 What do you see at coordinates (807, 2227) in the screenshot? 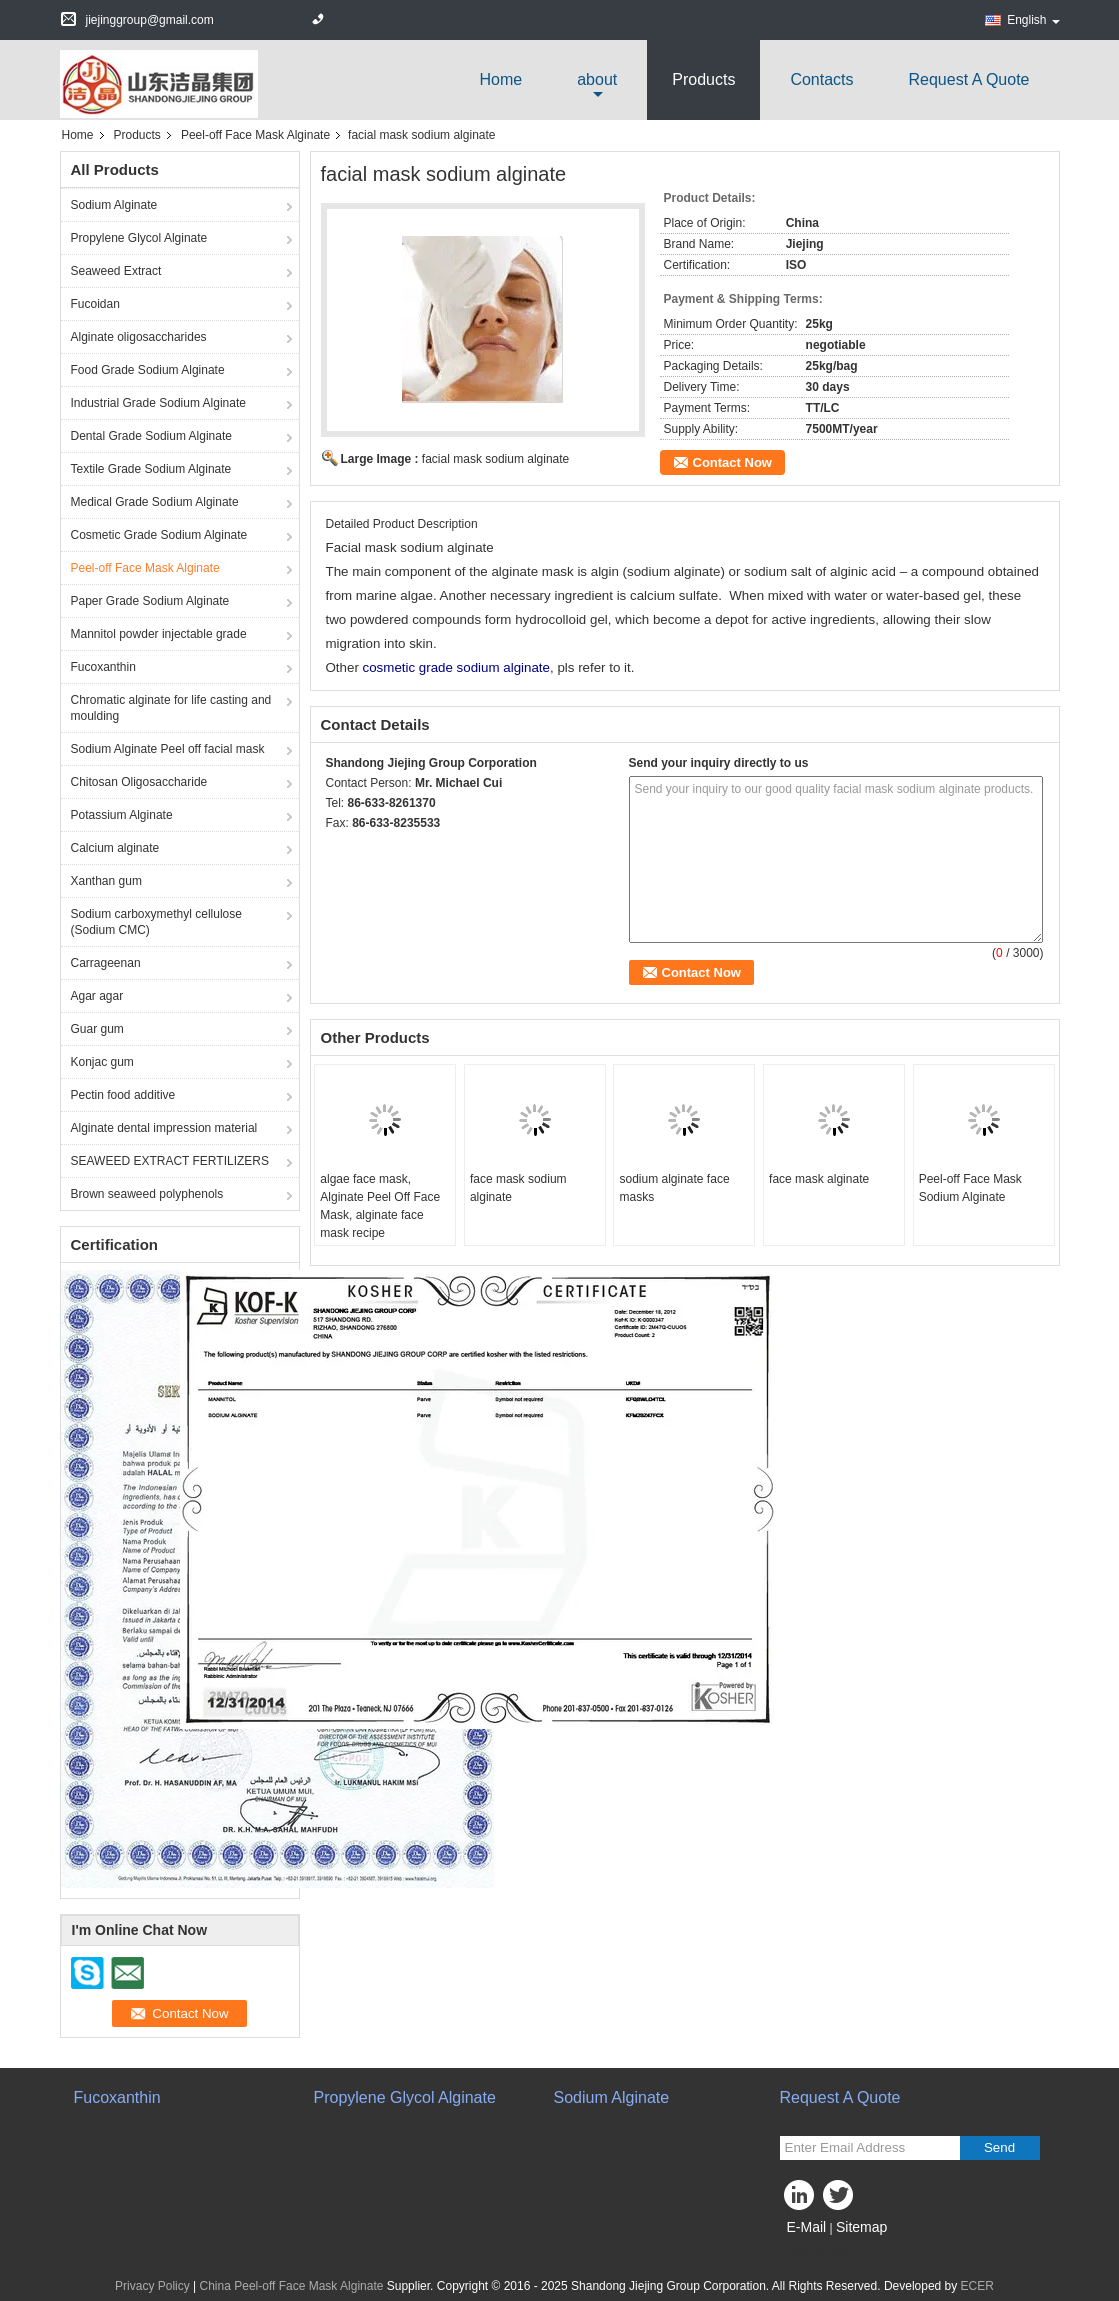
I see `E-Mail` at bounding box center [807, 2227].